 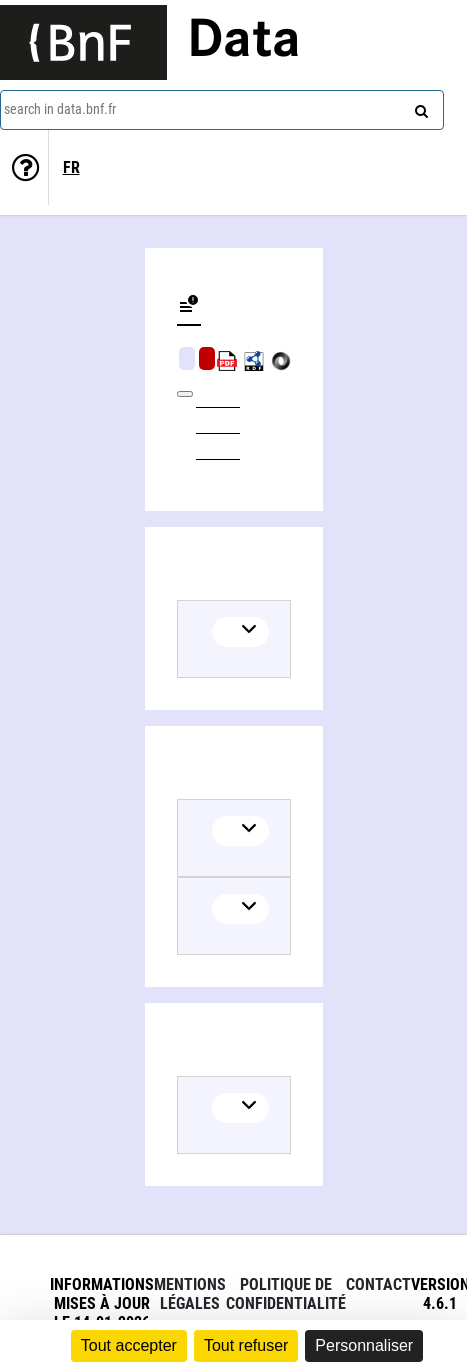 I want to click on [Lien vers le site institutionnel www.bnf.fr], so click(x=83, y=42).